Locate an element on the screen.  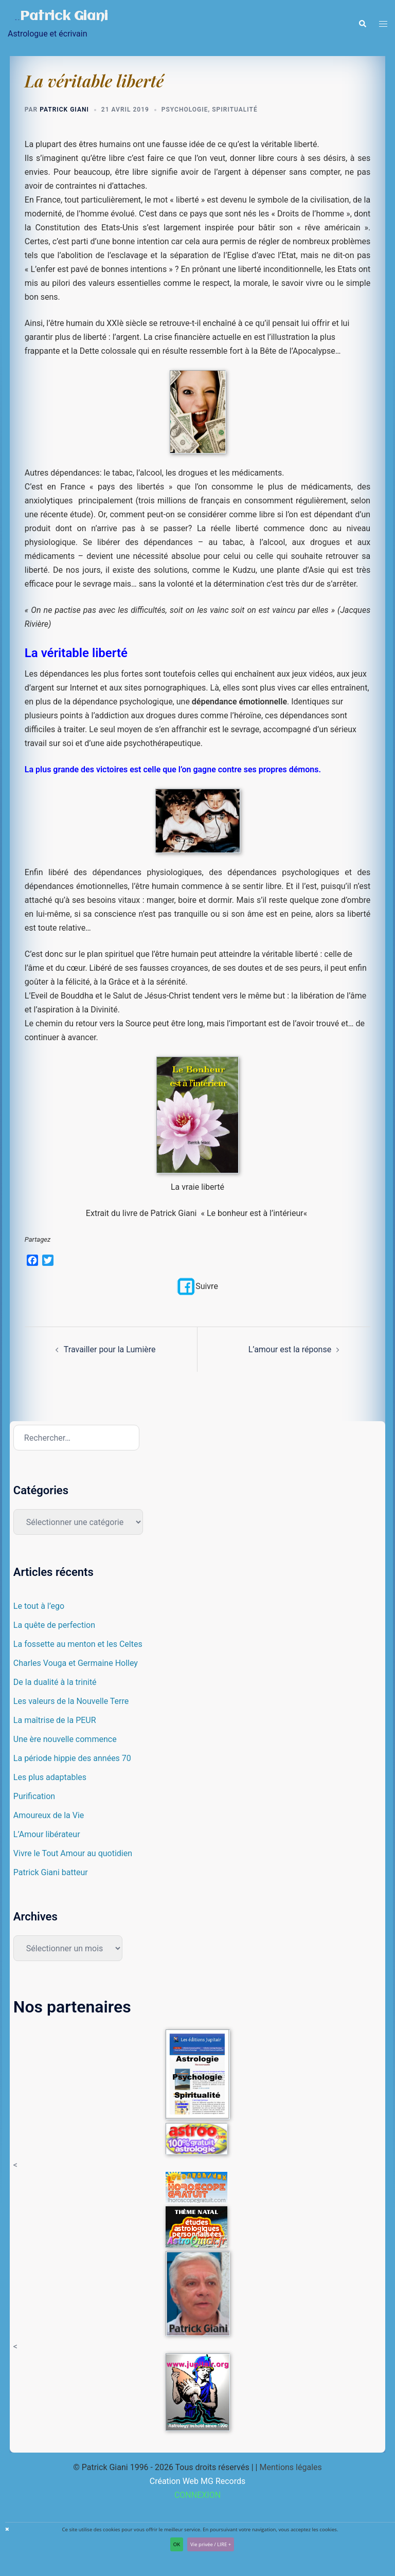
Vivre le Tout Amour au quotidien is located at coordinates (72, 1854).